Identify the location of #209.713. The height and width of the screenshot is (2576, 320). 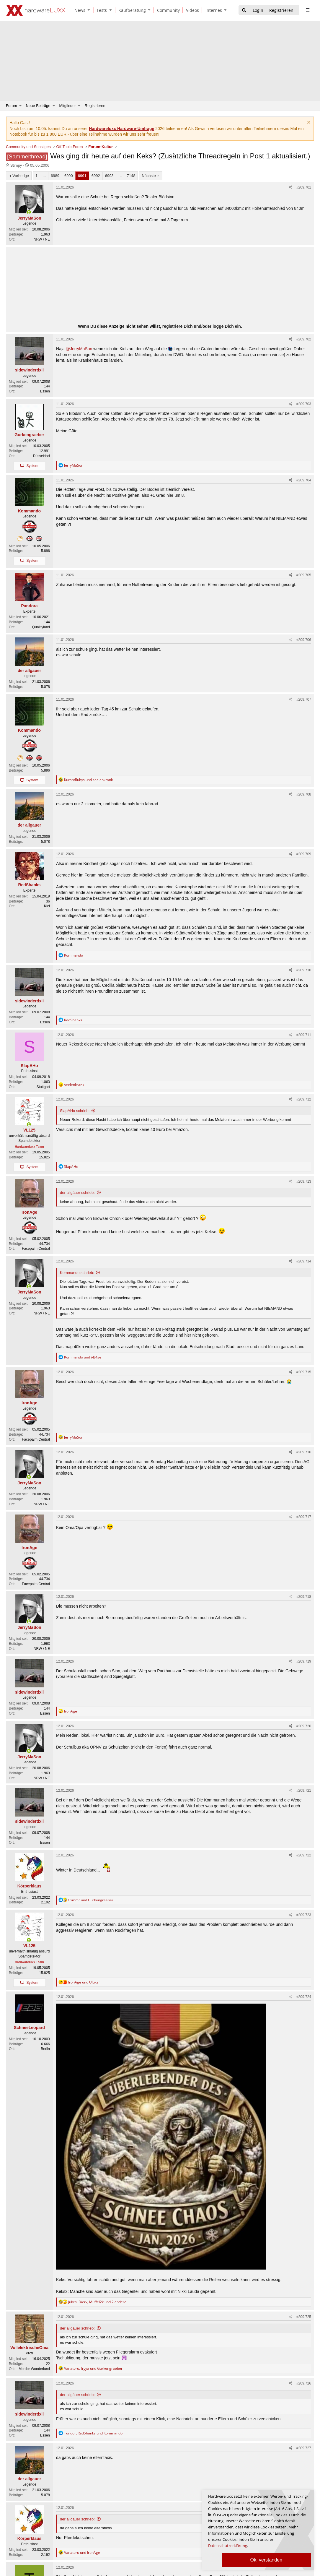
(303, 1181).